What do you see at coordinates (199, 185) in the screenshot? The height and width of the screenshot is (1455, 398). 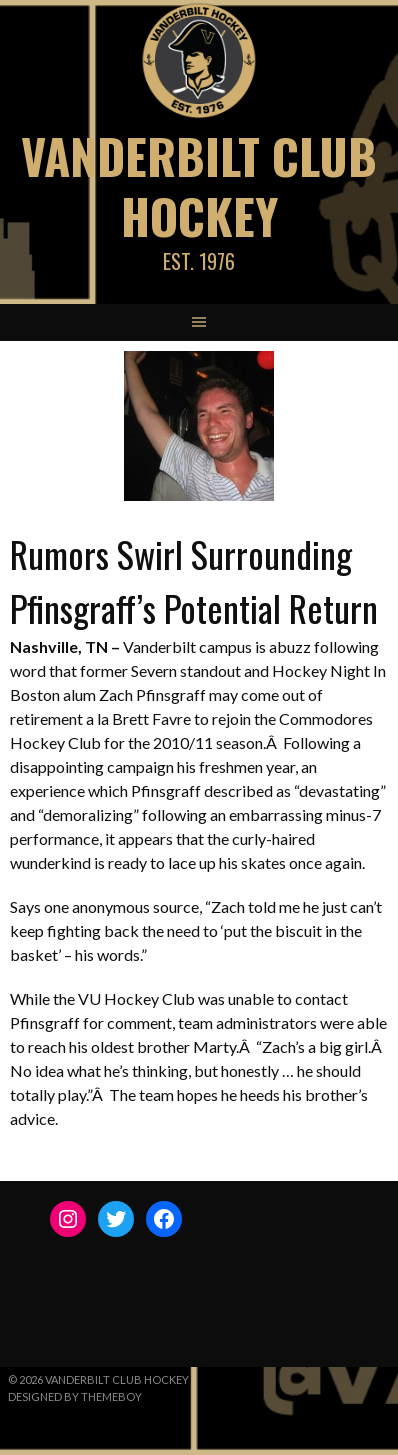 I see `Vanderbilt Club Hockey` at bounding box center [199, 185].